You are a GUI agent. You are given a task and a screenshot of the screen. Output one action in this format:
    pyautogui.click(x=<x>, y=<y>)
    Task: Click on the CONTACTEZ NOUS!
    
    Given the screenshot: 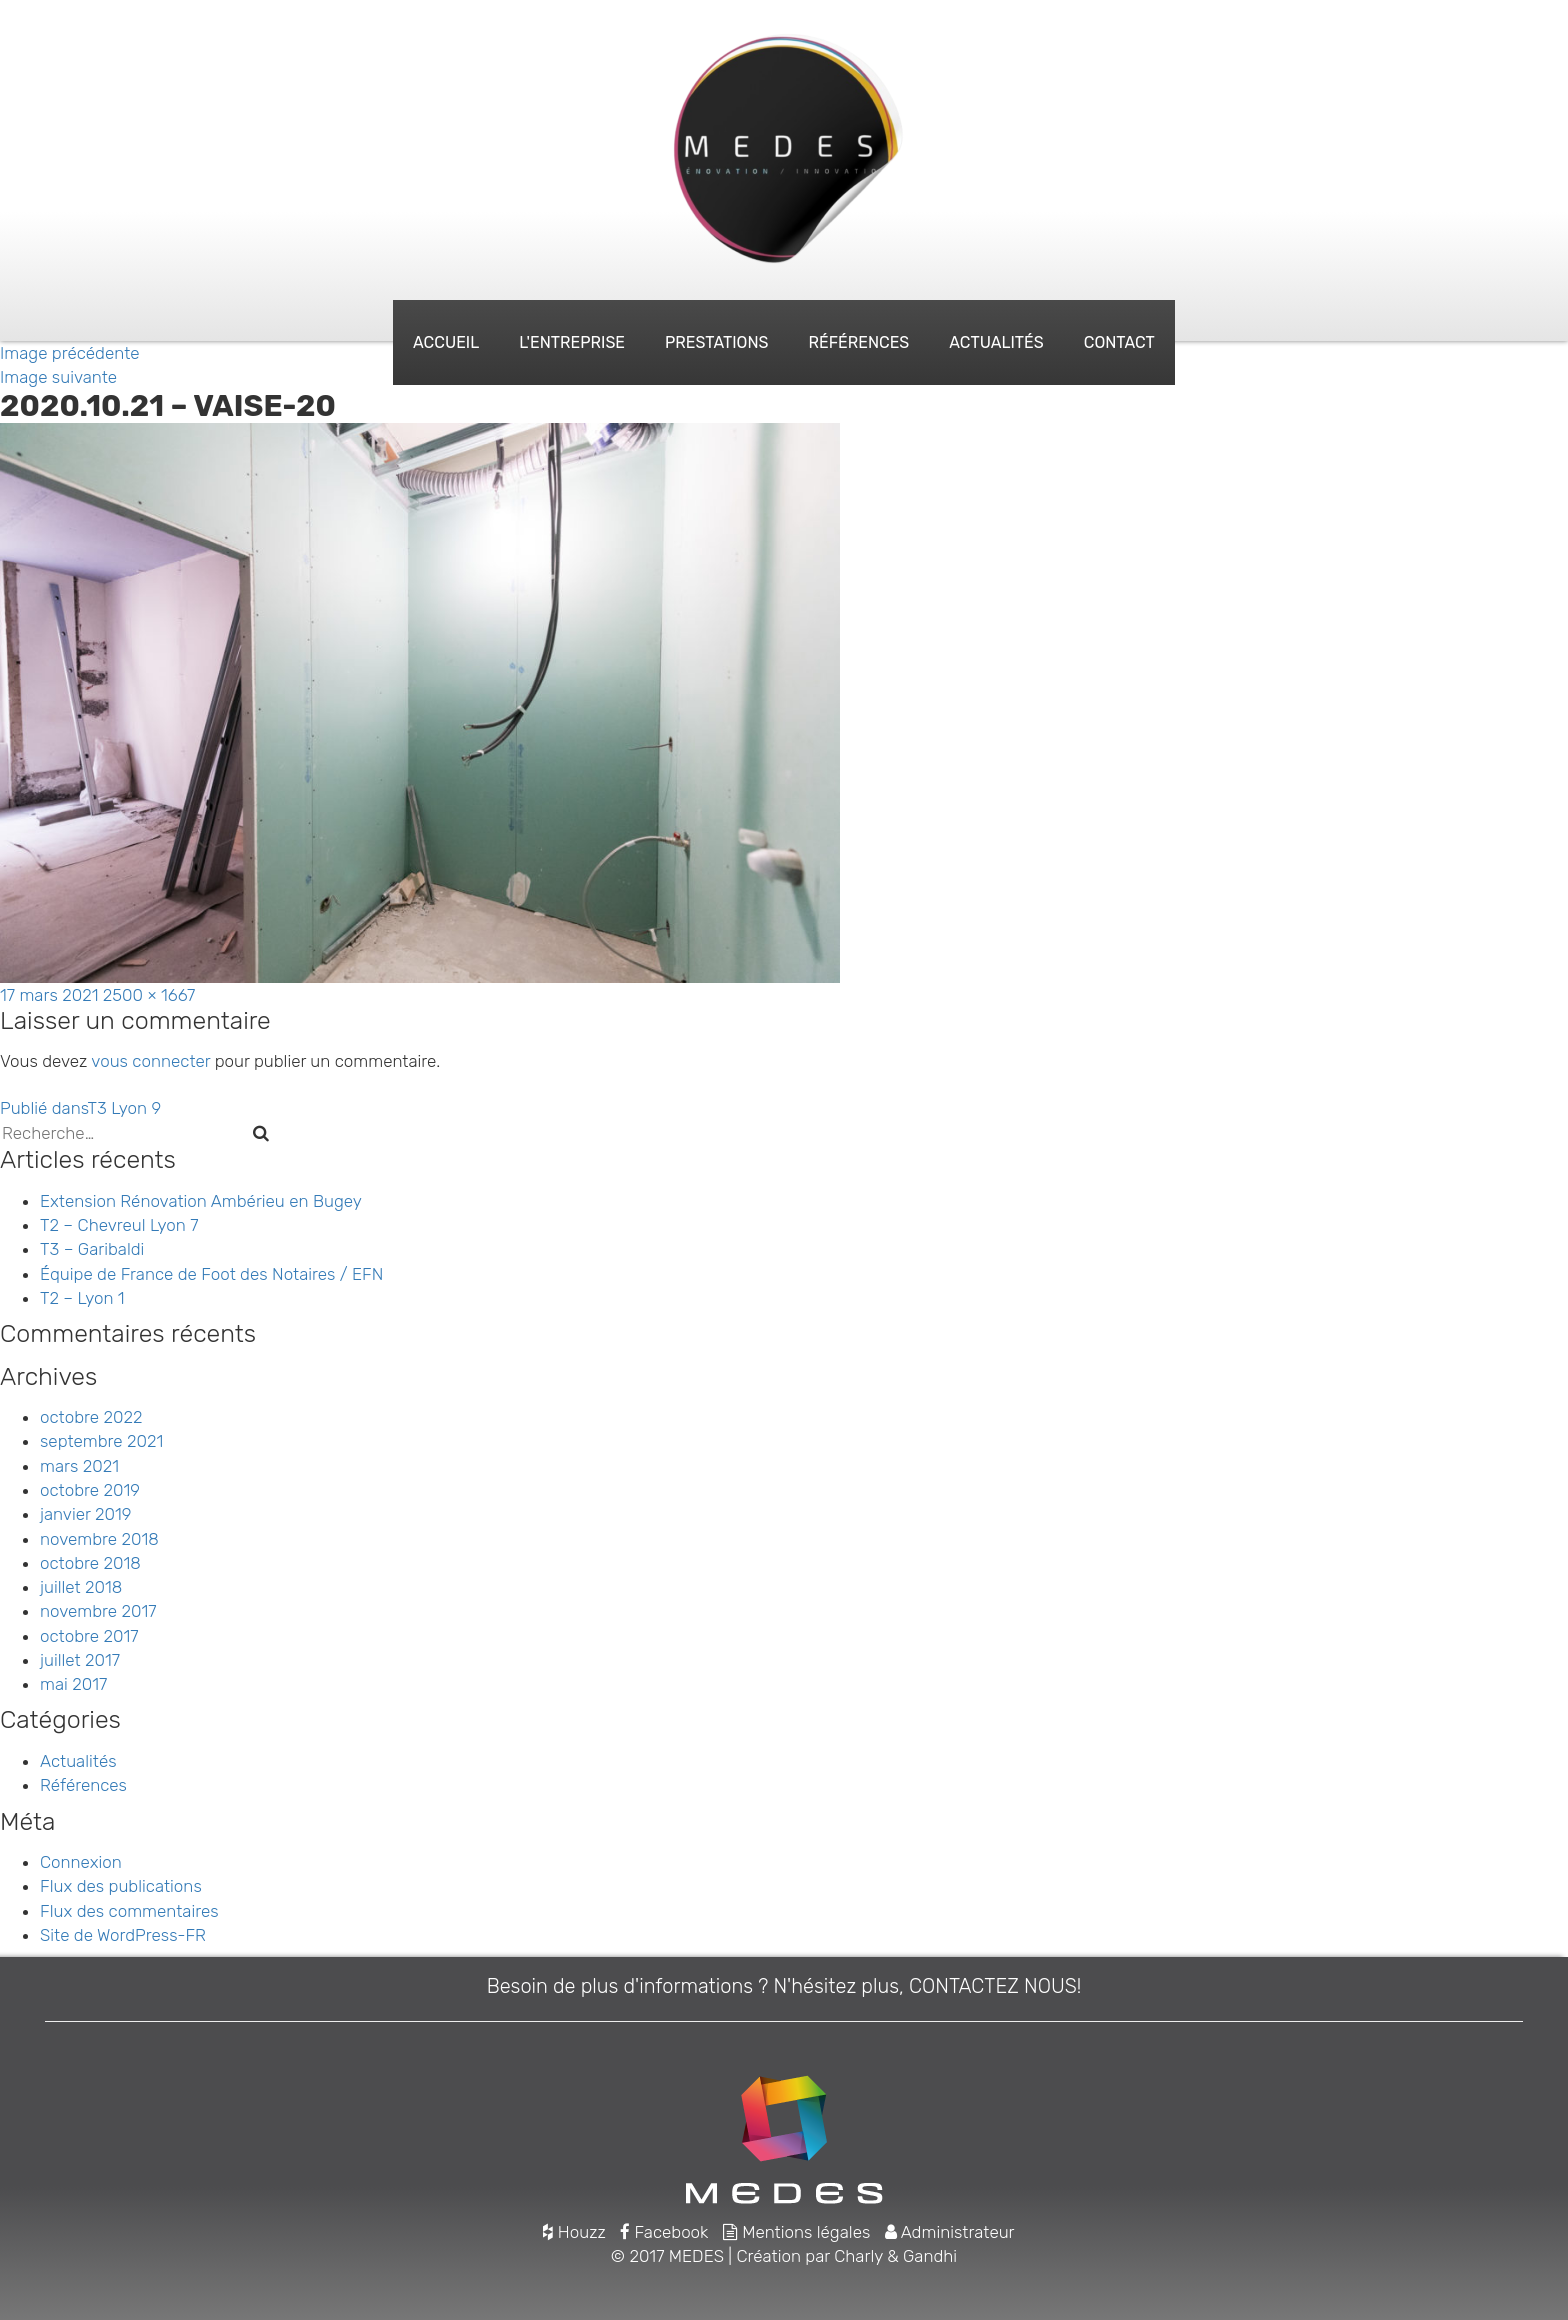 What is the action you would take?
    pyautogui.click(x=995, y=1986)
    